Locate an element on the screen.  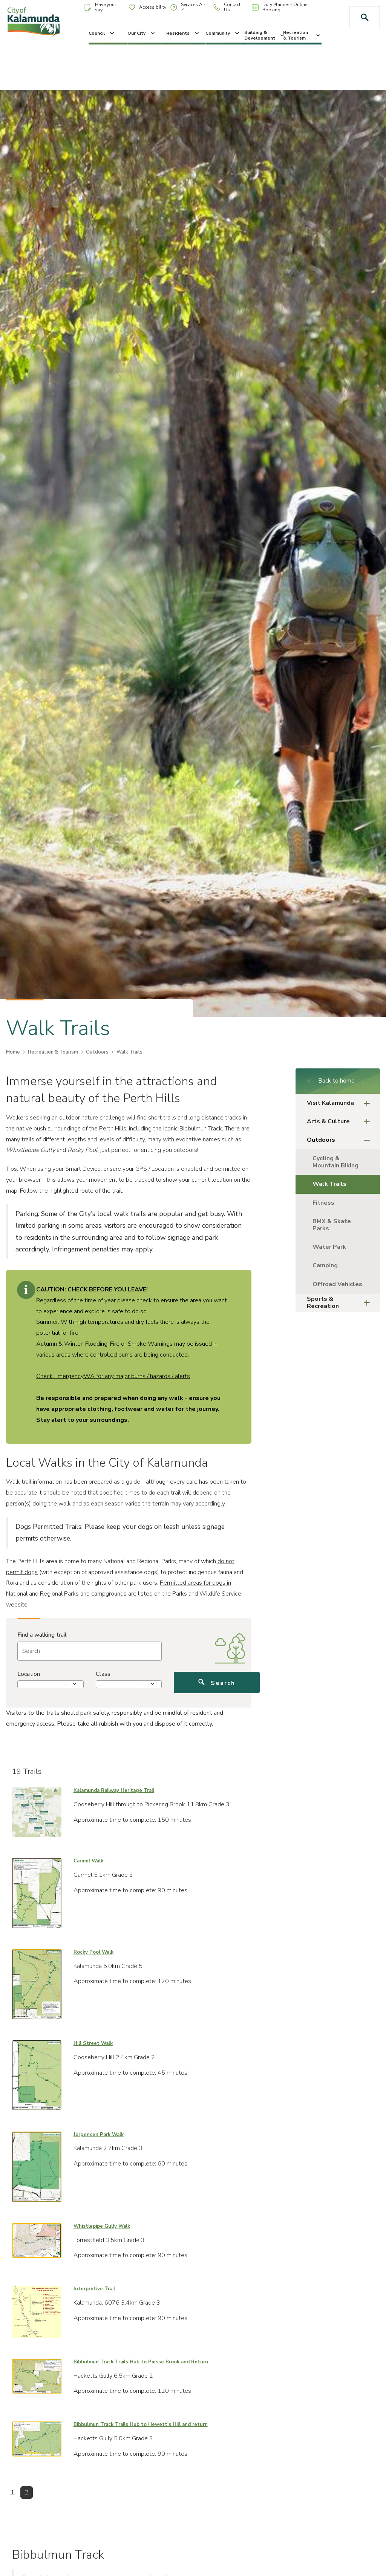
Check EmergencyWA for any major burns / hazards / alerts is located at coordinates (113, 1376).